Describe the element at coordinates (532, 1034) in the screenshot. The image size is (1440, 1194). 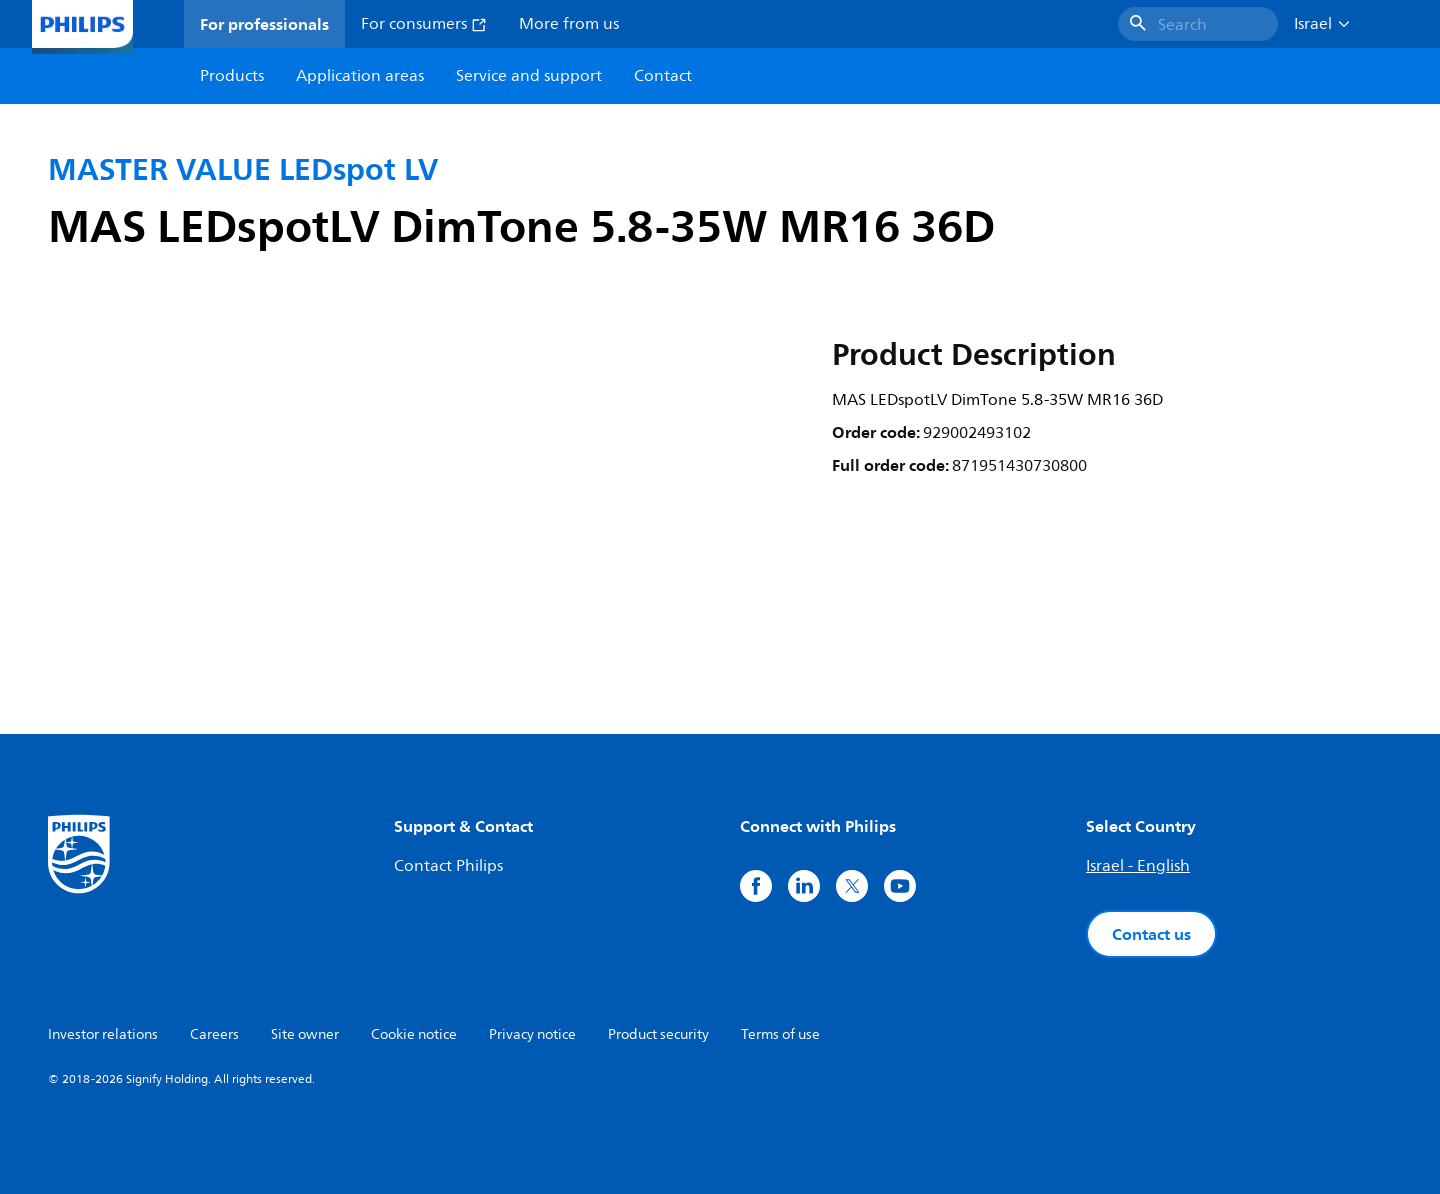
I see `Privacy notice` at that location.